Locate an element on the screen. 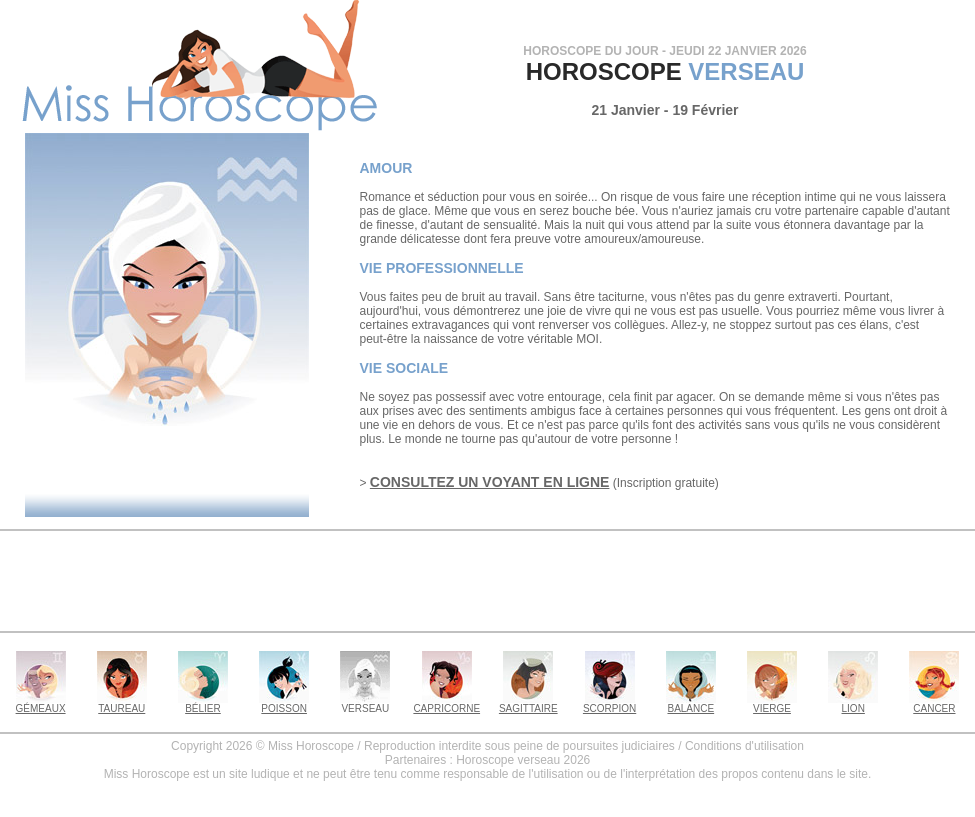 This screenshot has height=817, width=975. CONSULTEZ UN VOYANT EN LIGNE is located at coordinates (490, 482).